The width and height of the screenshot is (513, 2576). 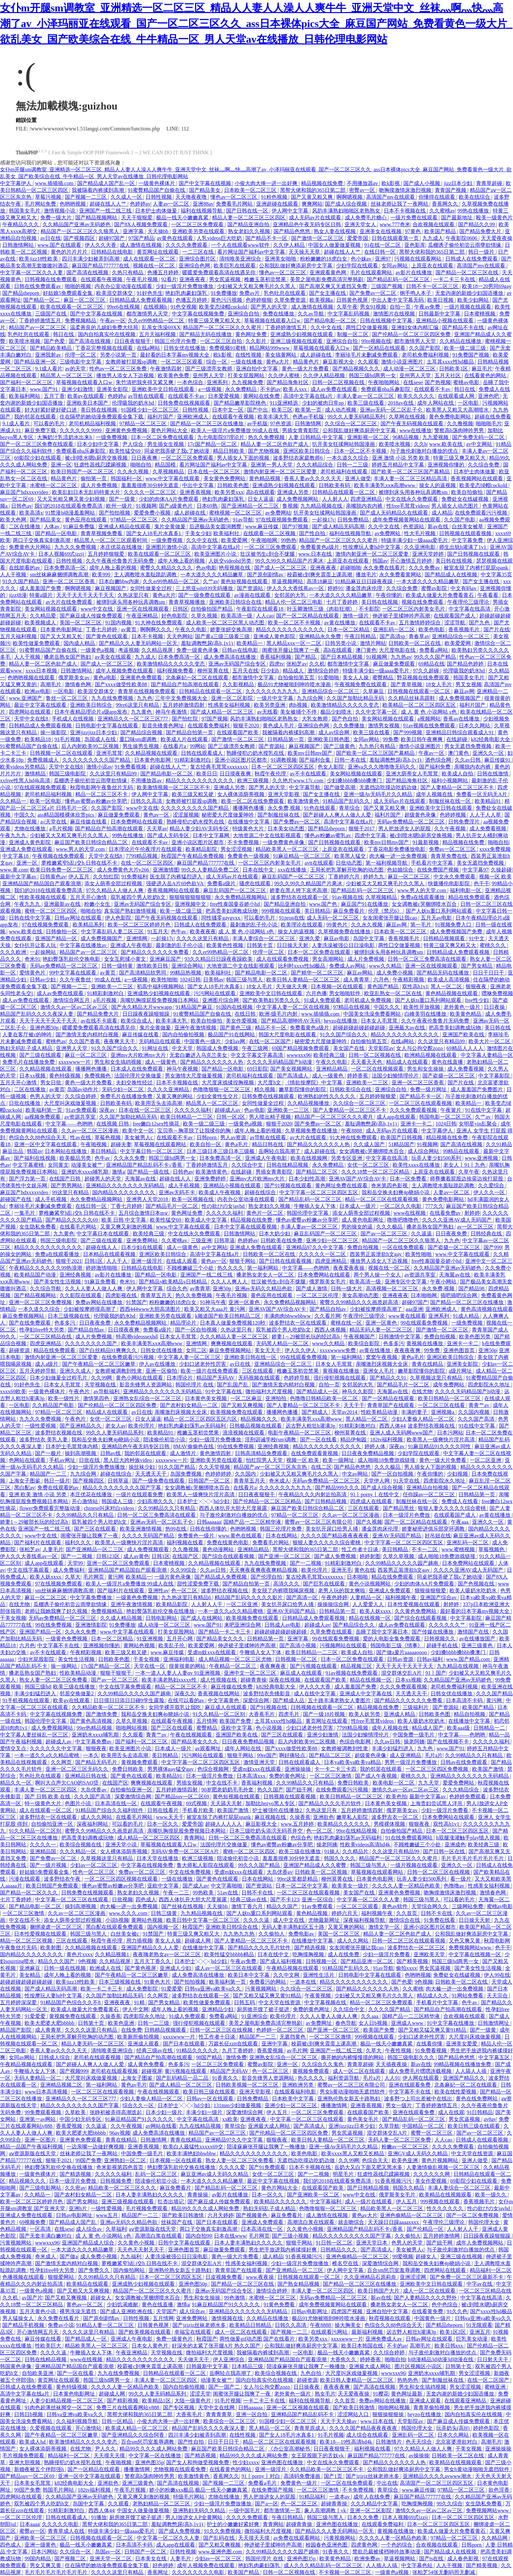 I want to click on 免费在线黄色电影, so click(x=228, y=1542).